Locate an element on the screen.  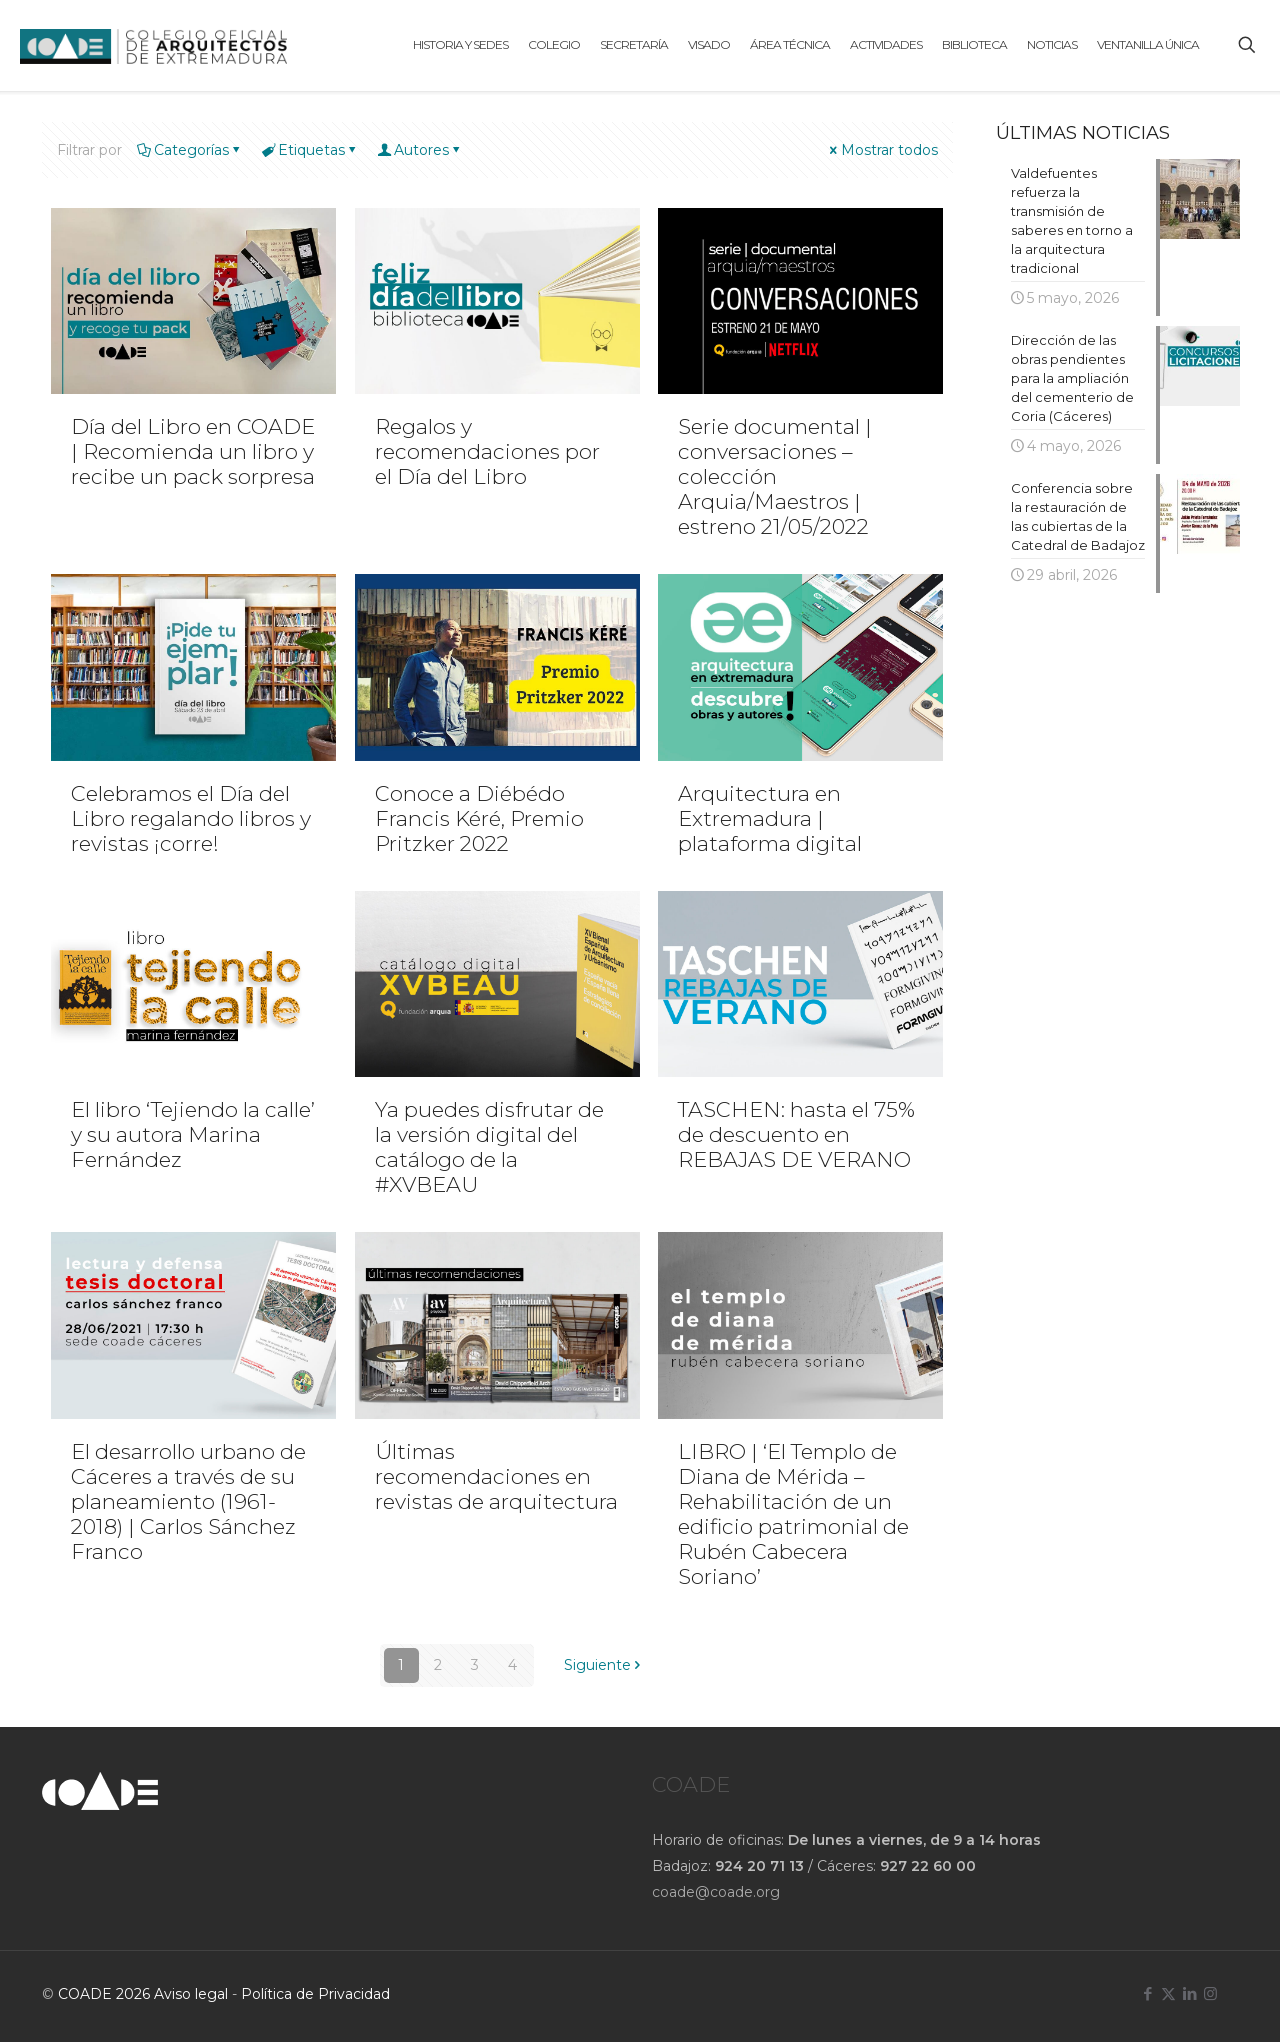
Celebramos el Día del Libro regalando libros y revistas ¡corre! is located at coordinates (191, 818).